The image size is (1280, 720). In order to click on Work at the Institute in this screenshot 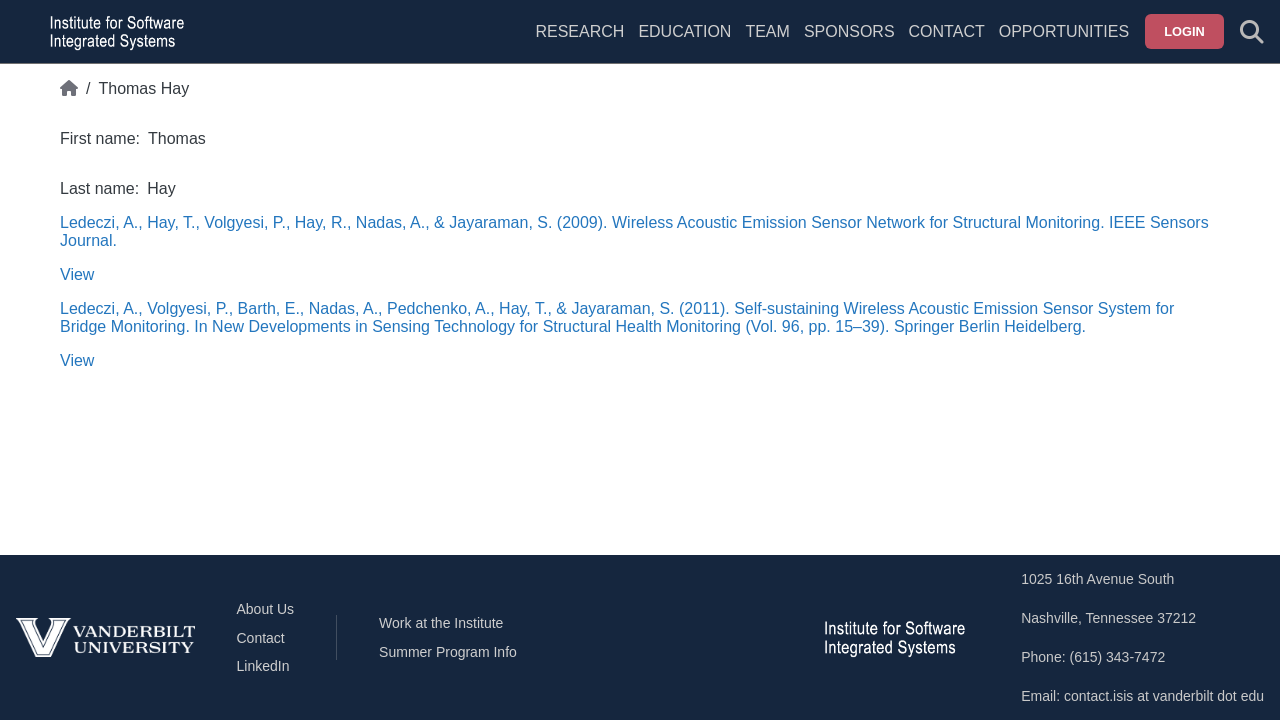, I will do `click(441, 623)`.